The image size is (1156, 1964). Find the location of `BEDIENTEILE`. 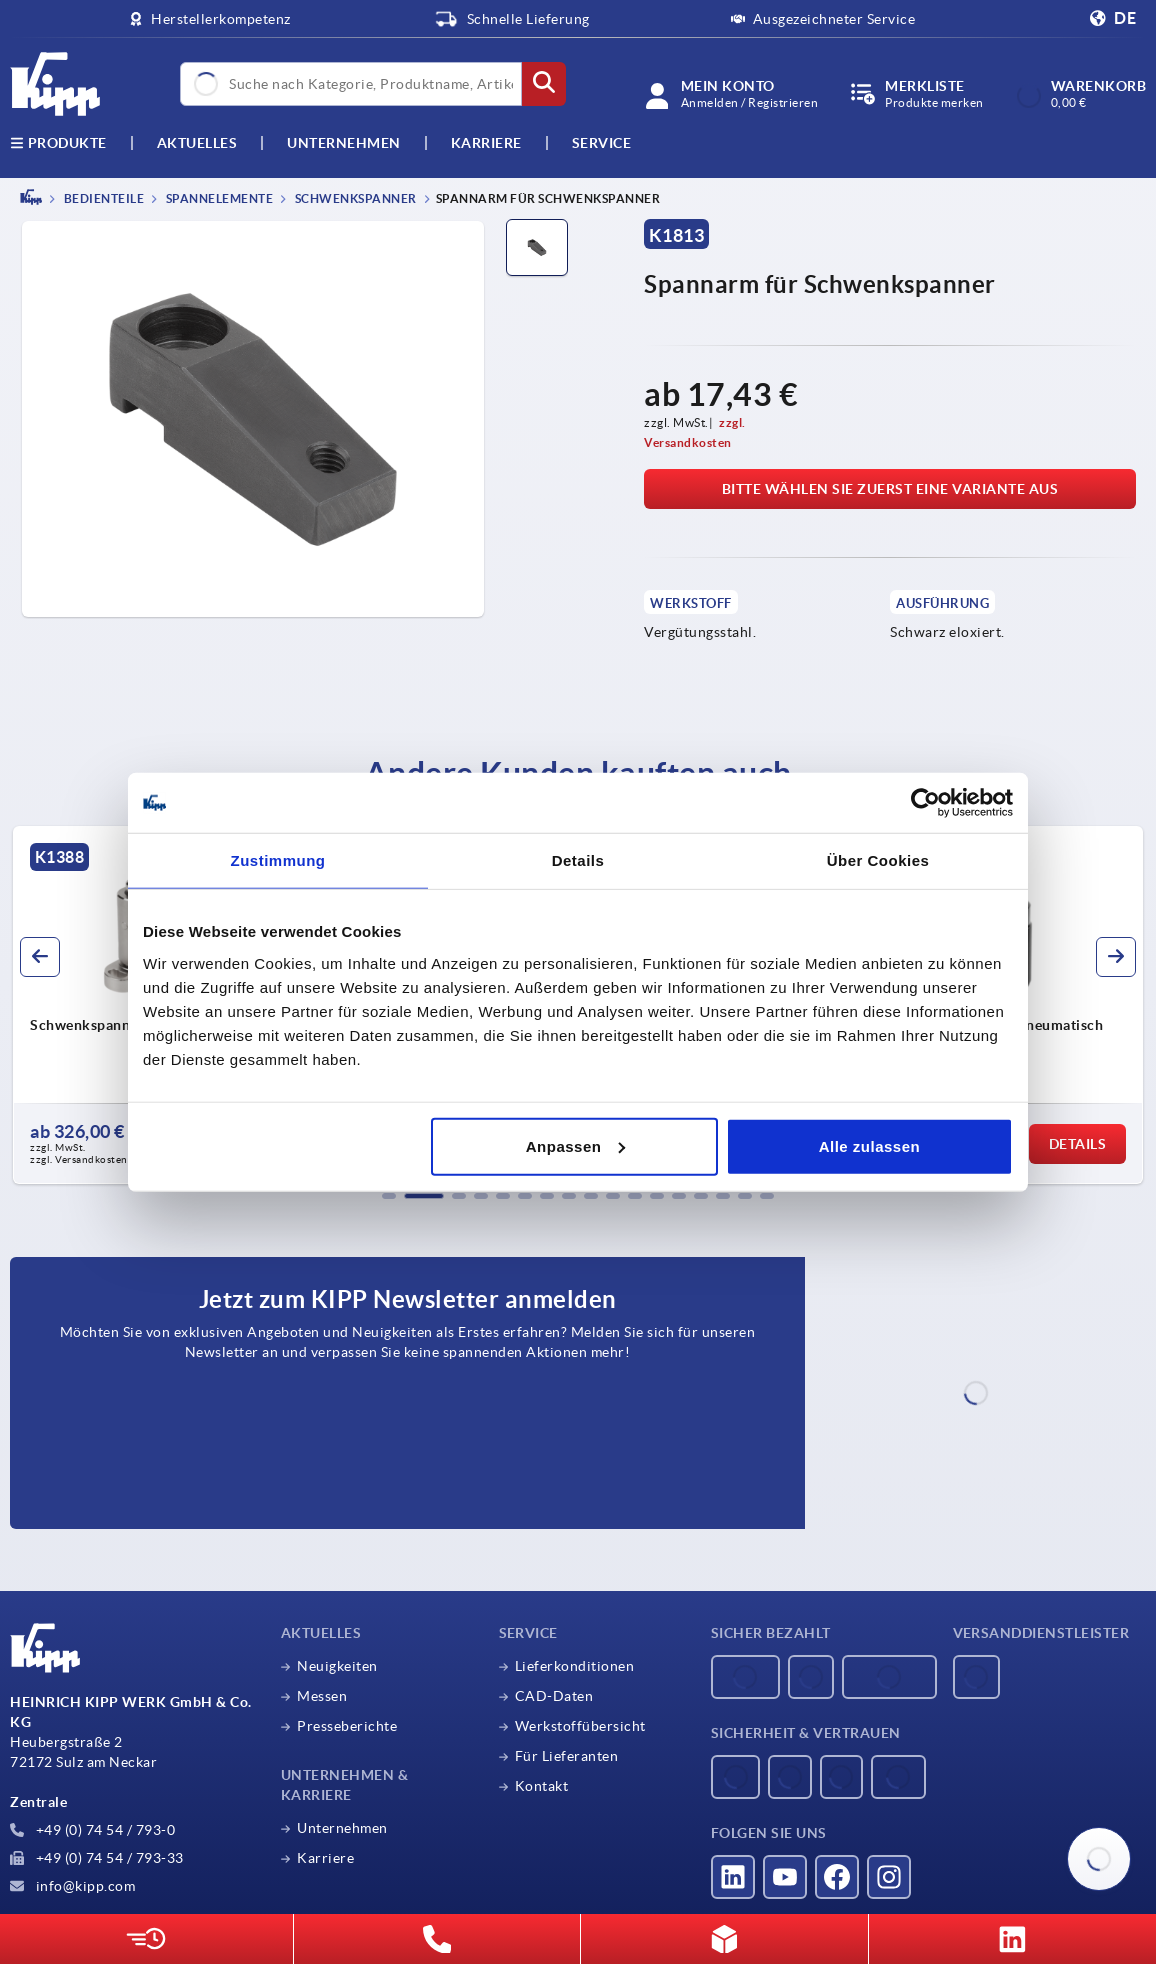

BEDIENTEILE is located at coordinates (102, 198).